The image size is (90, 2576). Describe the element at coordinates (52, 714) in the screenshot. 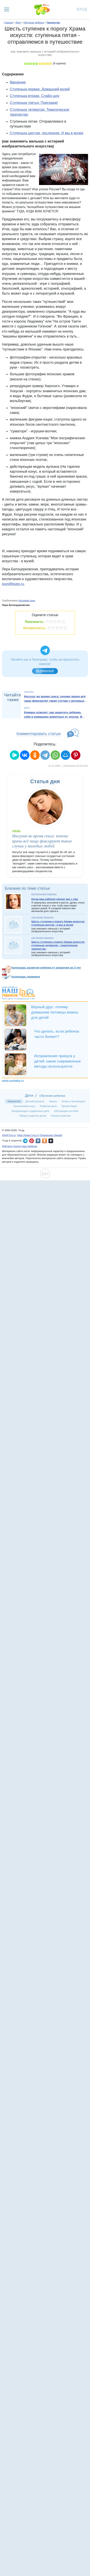

I see `Комары атакуют: как защитить ребенка, себя и домашних животных от укусов` at that location.